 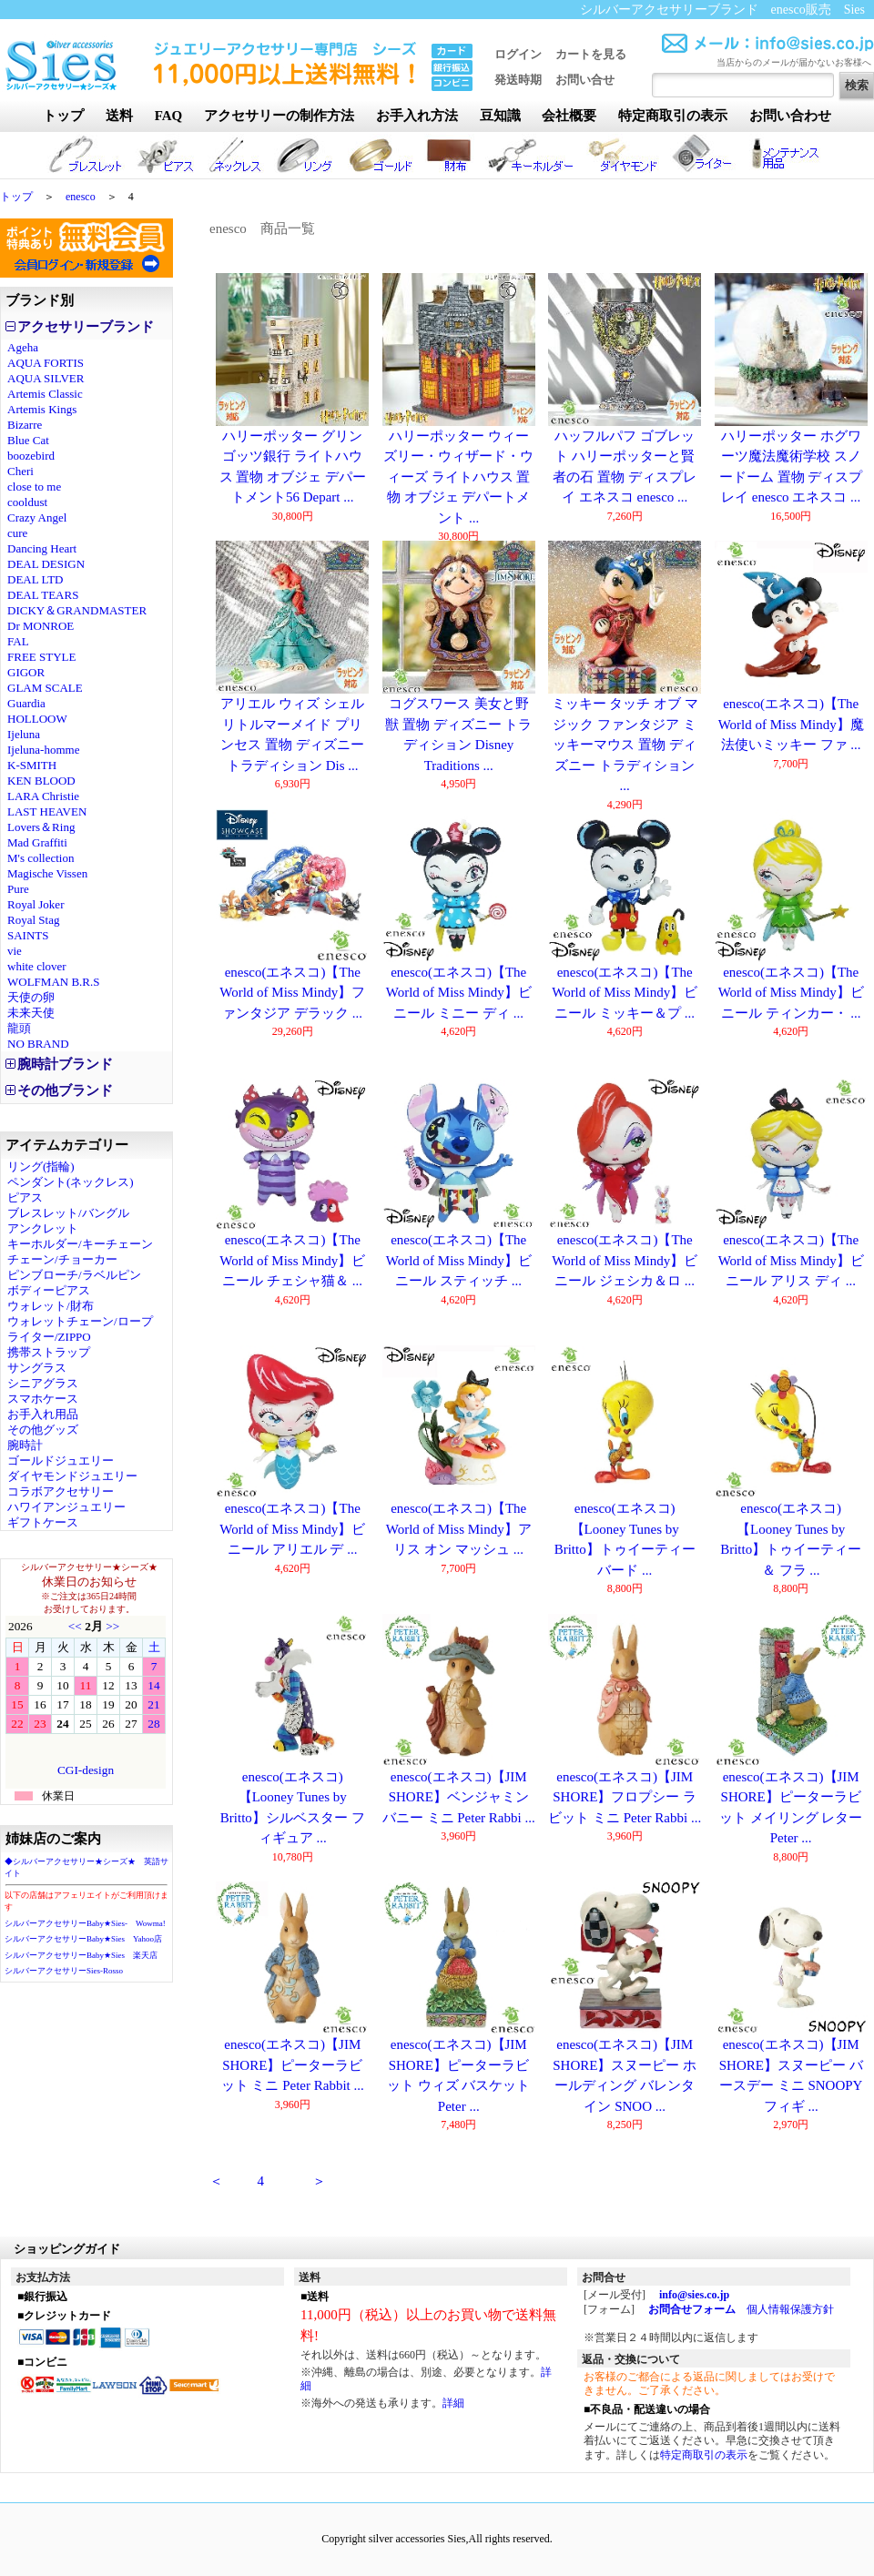 What do you see at coordinates (18, 889) in the screenshot?
I see `Pure` at bounding box center [18, 889].